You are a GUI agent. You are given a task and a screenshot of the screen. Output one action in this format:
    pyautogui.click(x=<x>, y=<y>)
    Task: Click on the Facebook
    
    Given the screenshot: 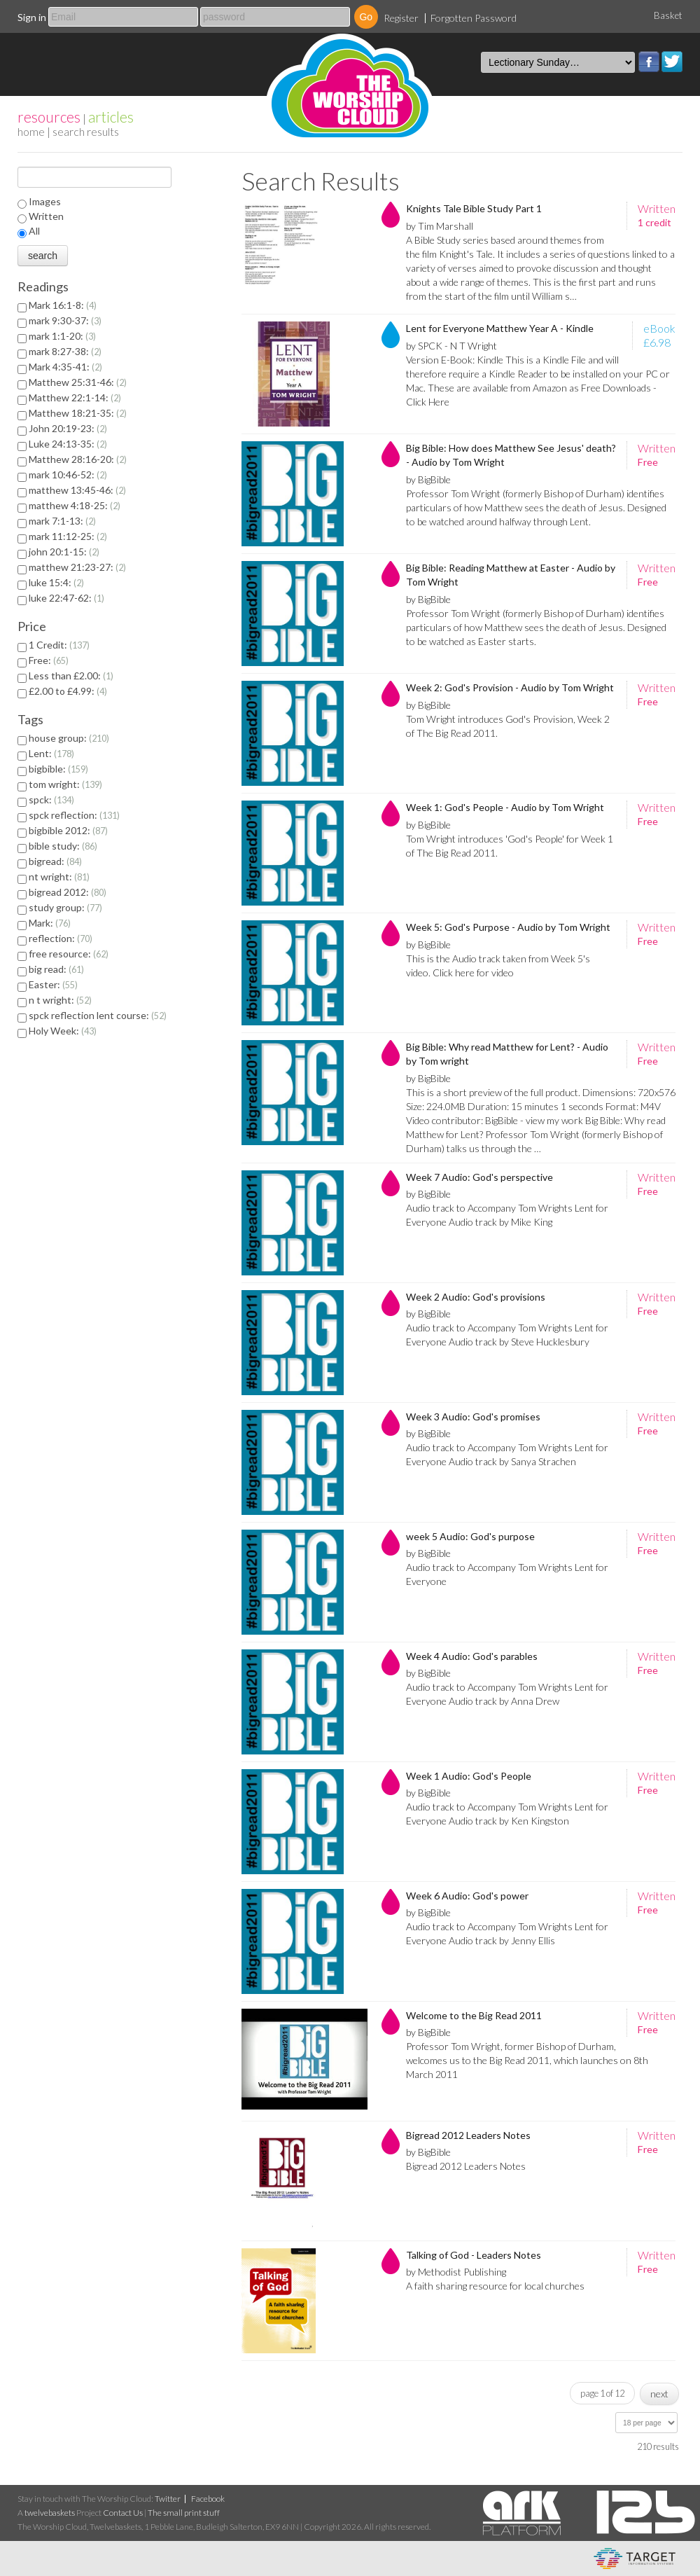 What is the action you would take?
    pyautogui.click(x=648, y=61)
    